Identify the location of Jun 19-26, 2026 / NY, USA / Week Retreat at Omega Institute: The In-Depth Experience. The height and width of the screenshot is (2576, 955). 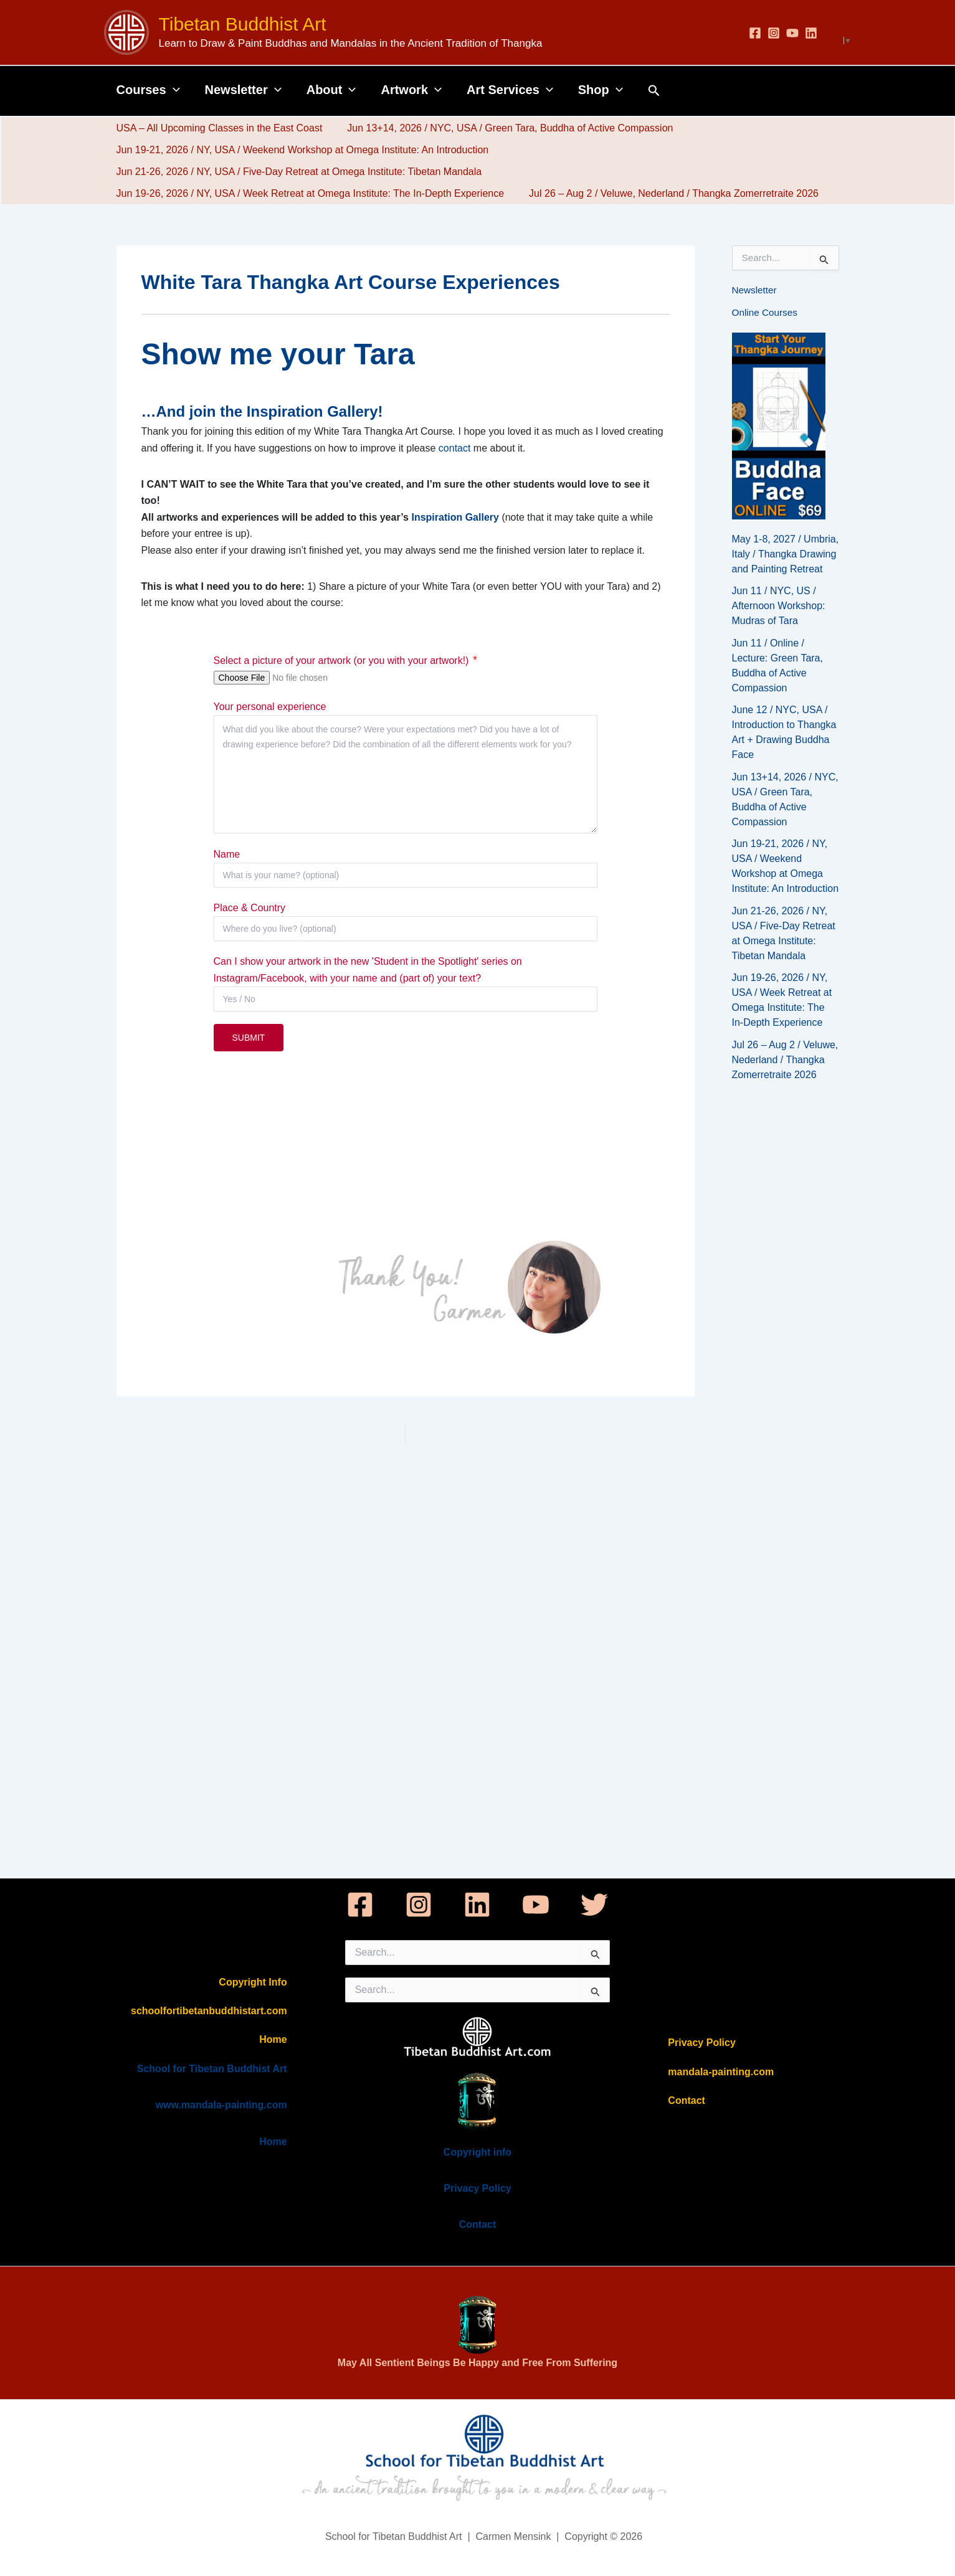
(308, 193).